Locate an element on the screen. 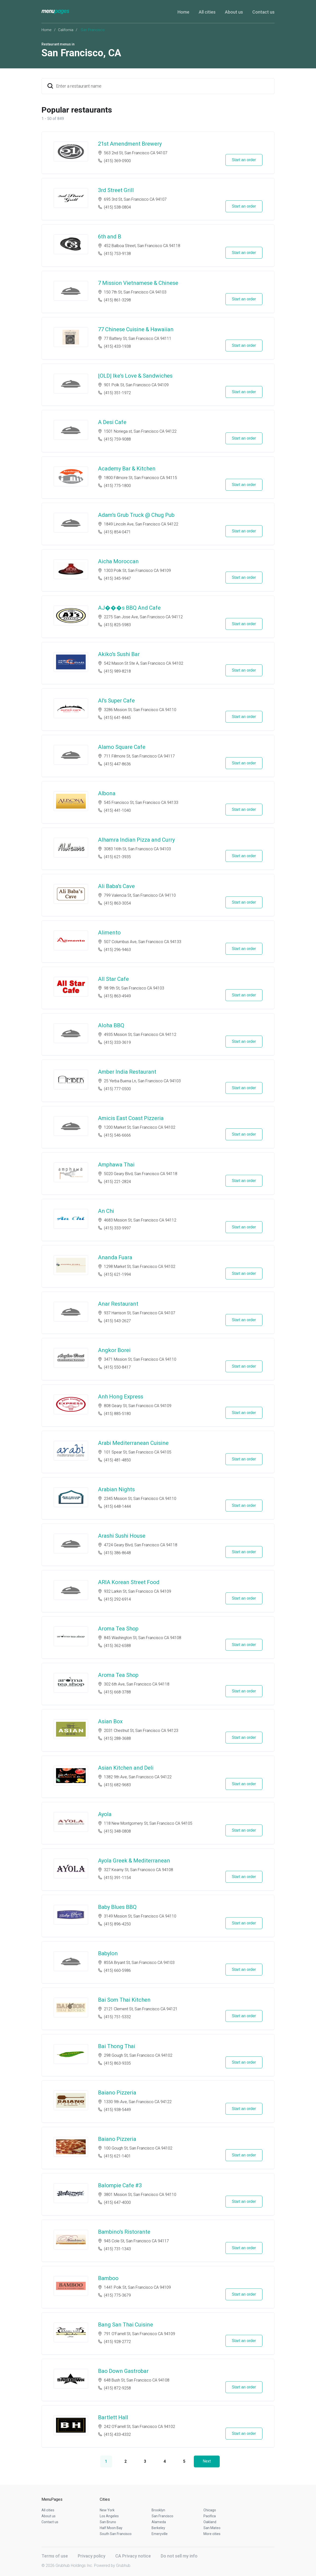  All cities is located at coordinates (207, 12).